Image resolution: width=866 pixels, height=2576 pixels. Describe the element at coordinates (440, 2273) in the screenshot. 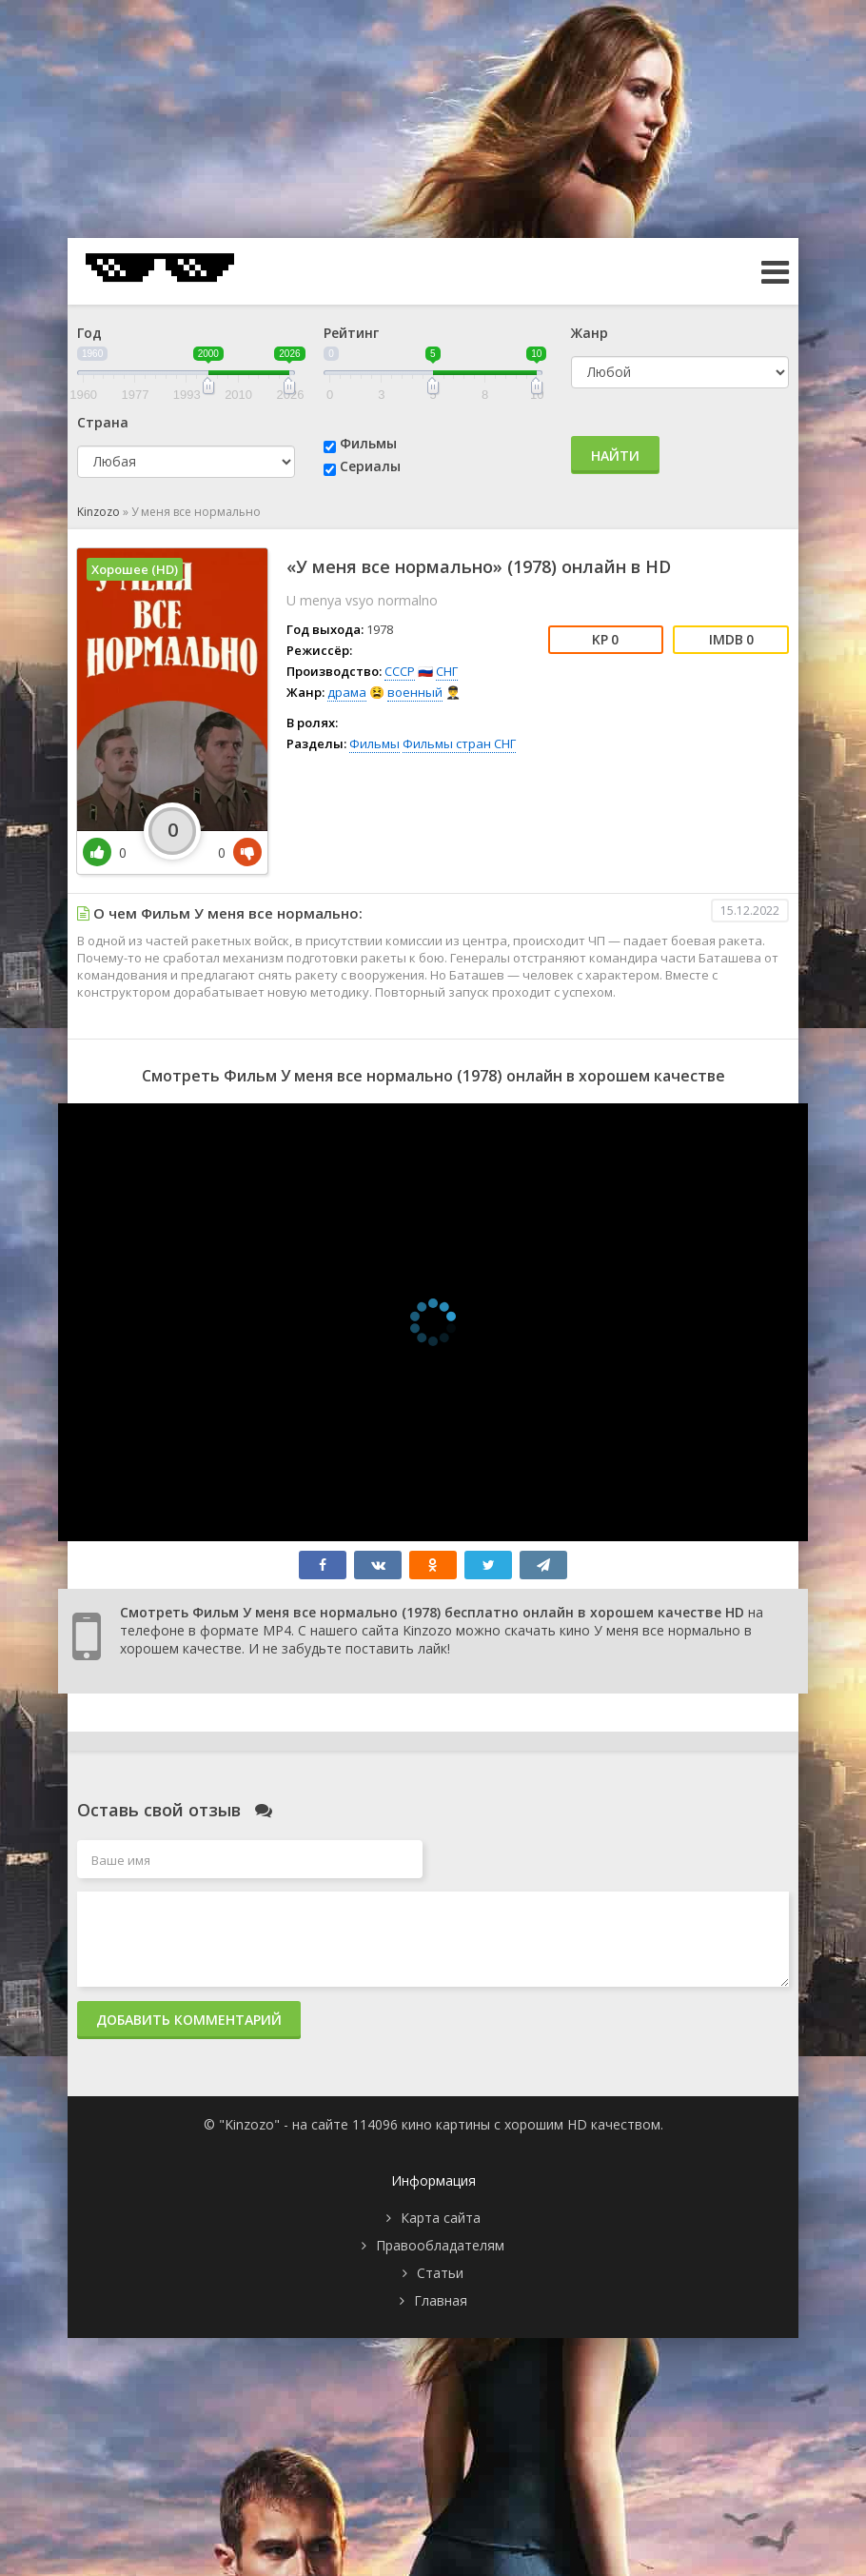

I see `Статьи` at that location.